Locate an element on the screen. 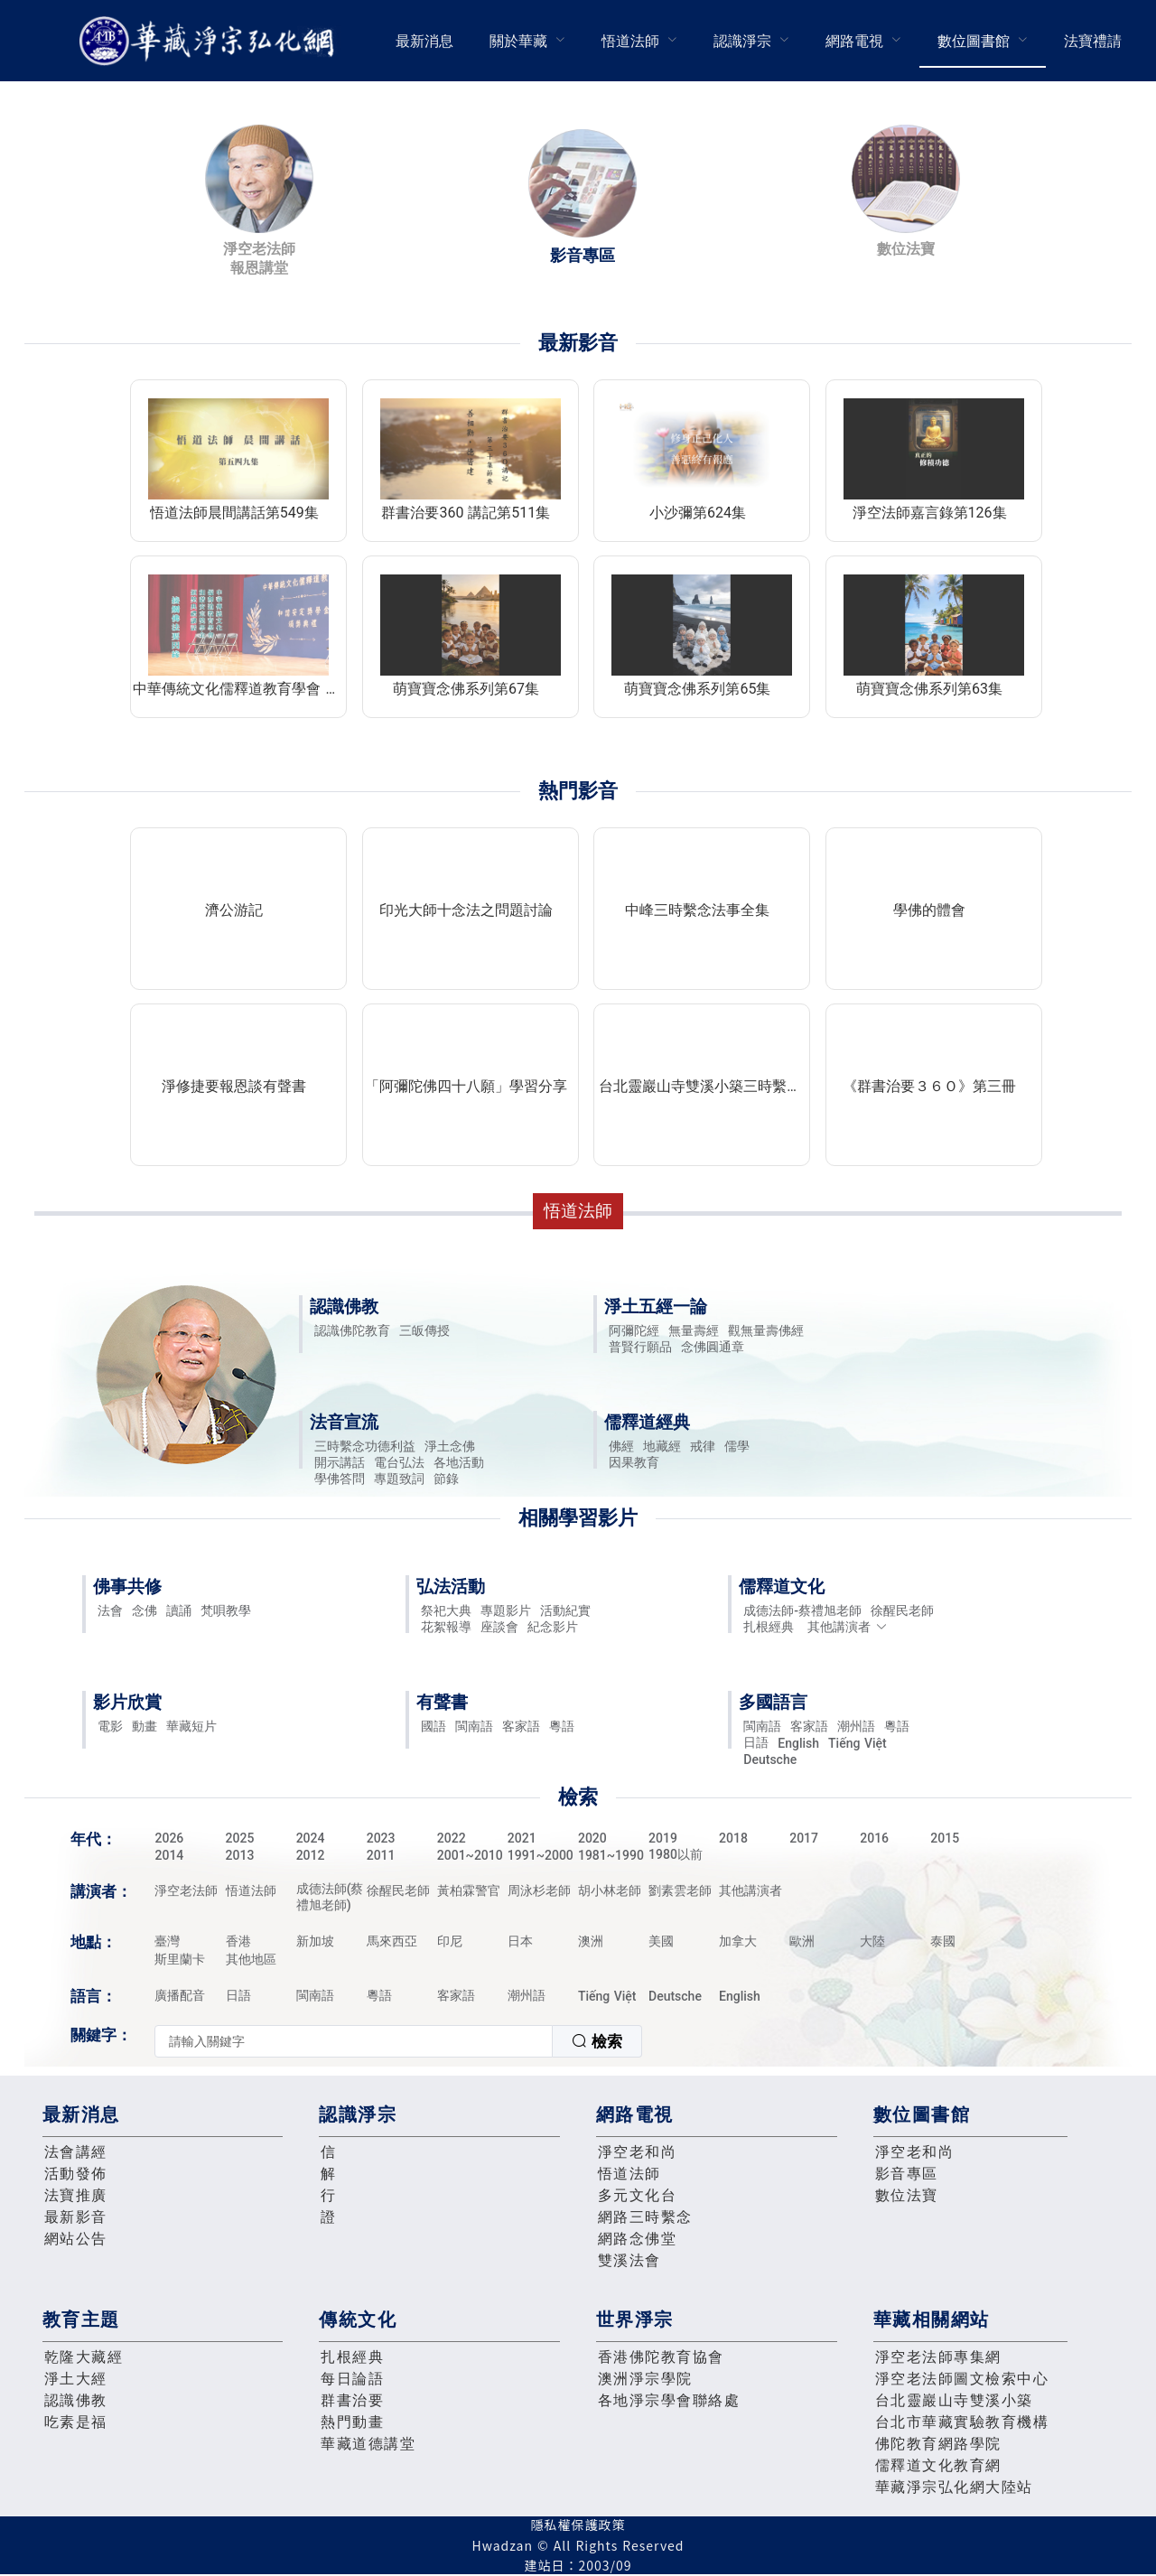  [menuitem] is located at coordinates (424, 41).